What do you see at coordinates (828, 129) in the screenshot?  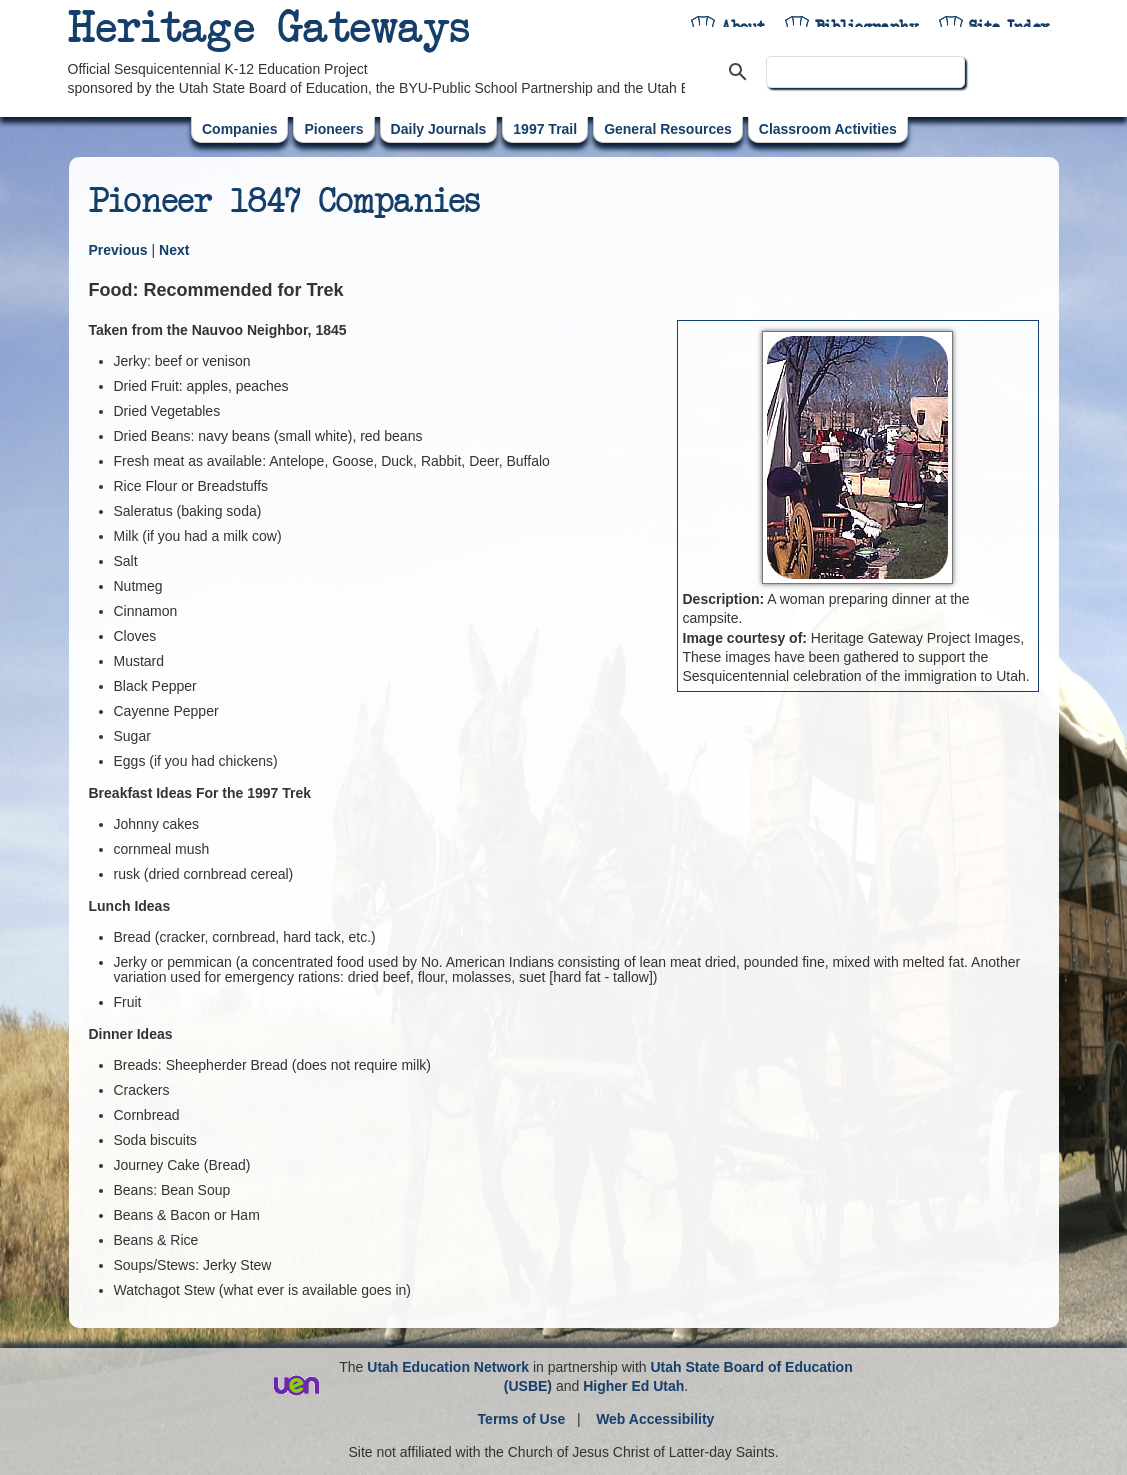 I see `Classroom Activities` at bounding box center [828, 129].